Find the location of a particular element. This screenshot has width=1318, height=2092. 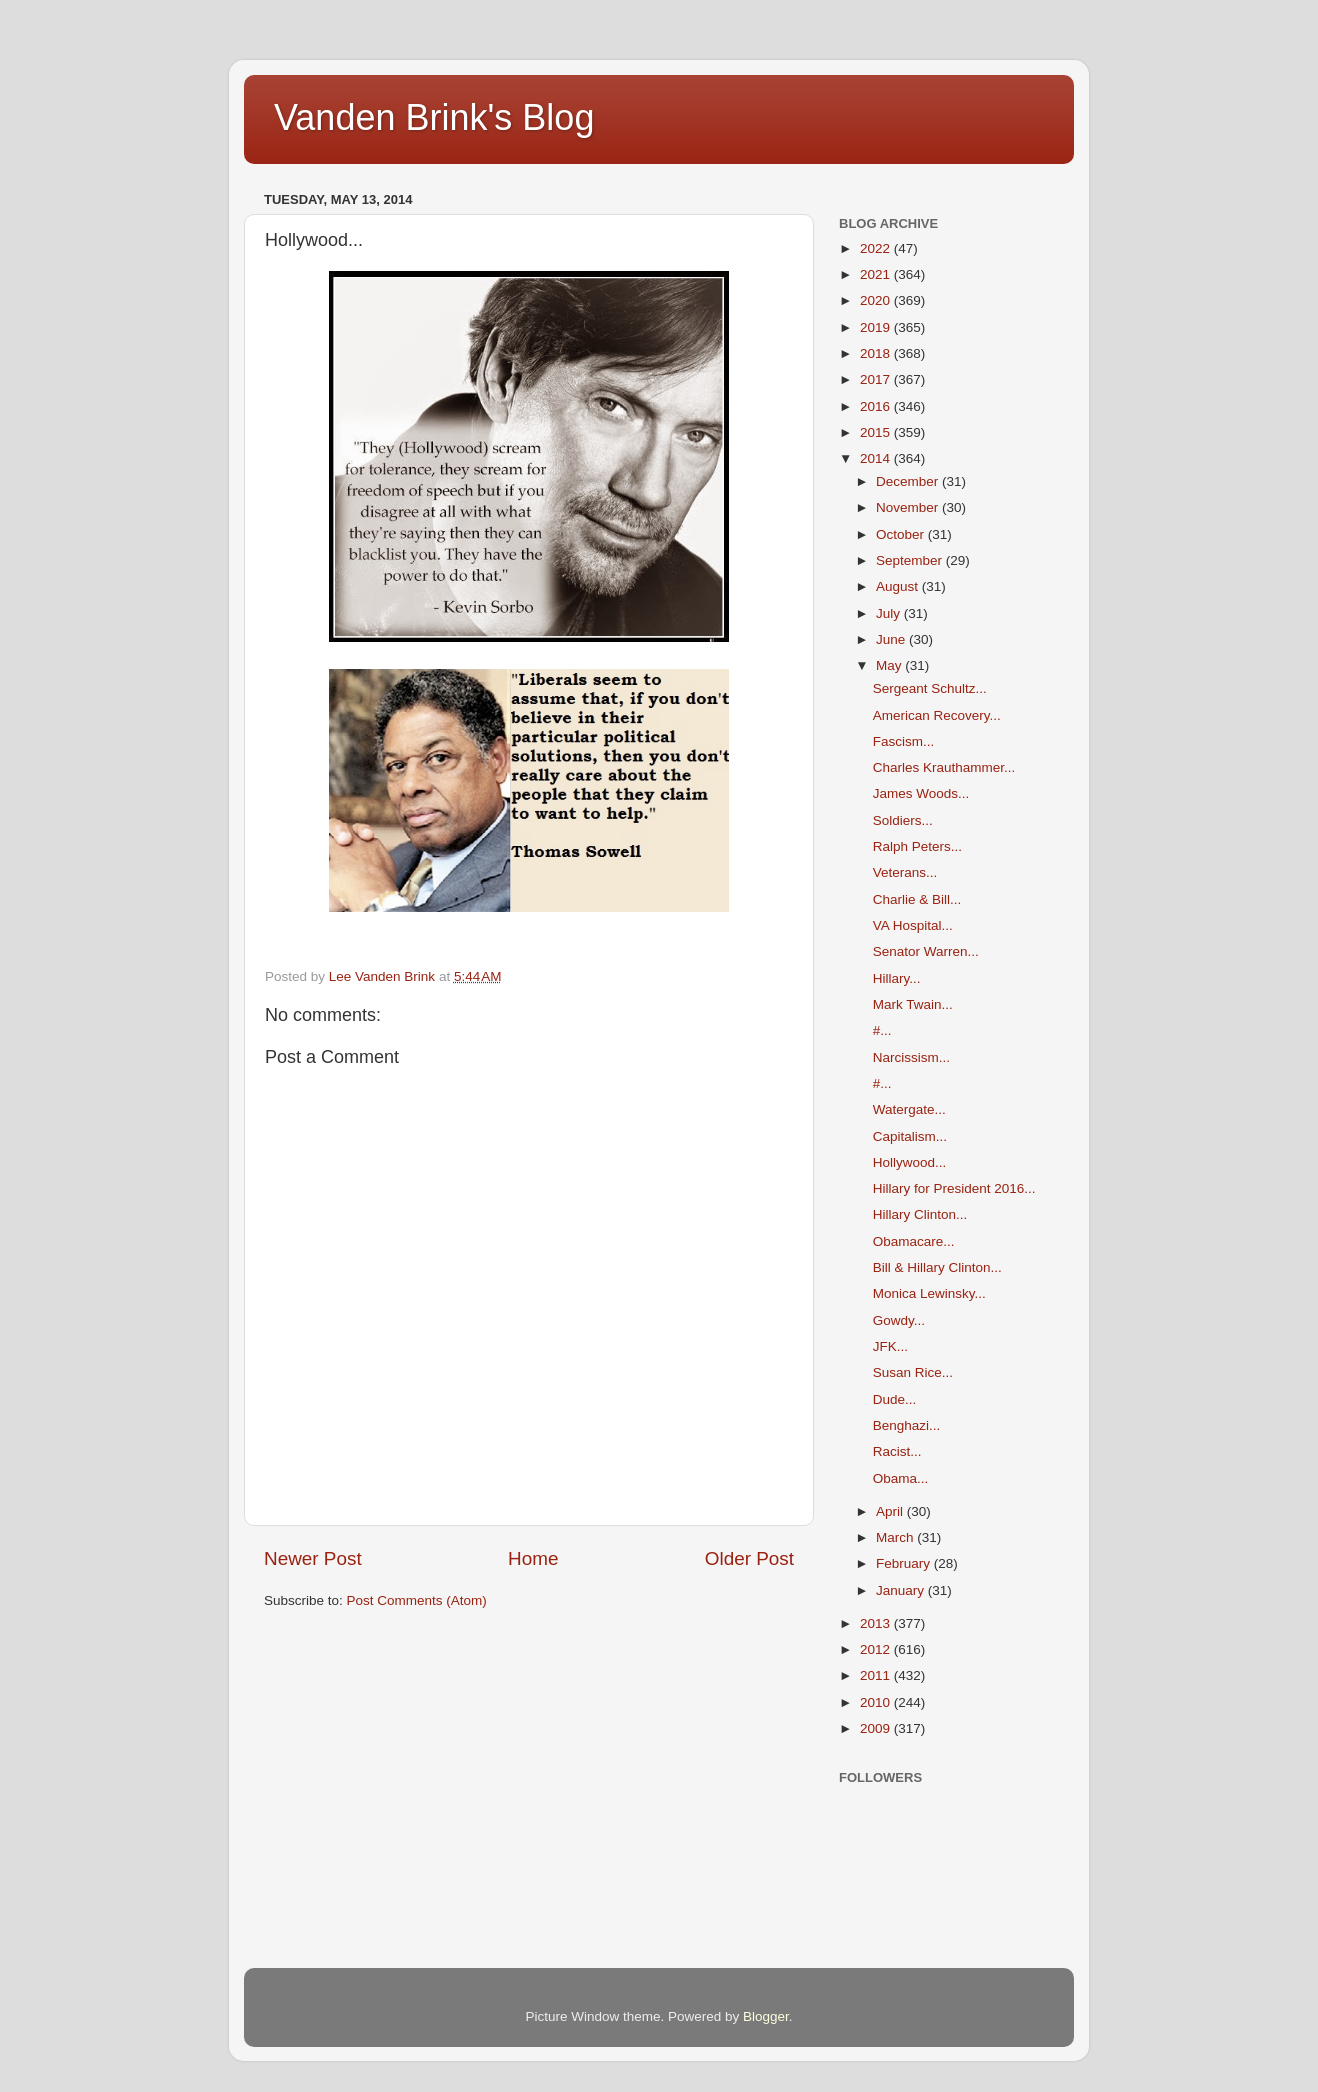

#... is located at coordinates (882, 1030).